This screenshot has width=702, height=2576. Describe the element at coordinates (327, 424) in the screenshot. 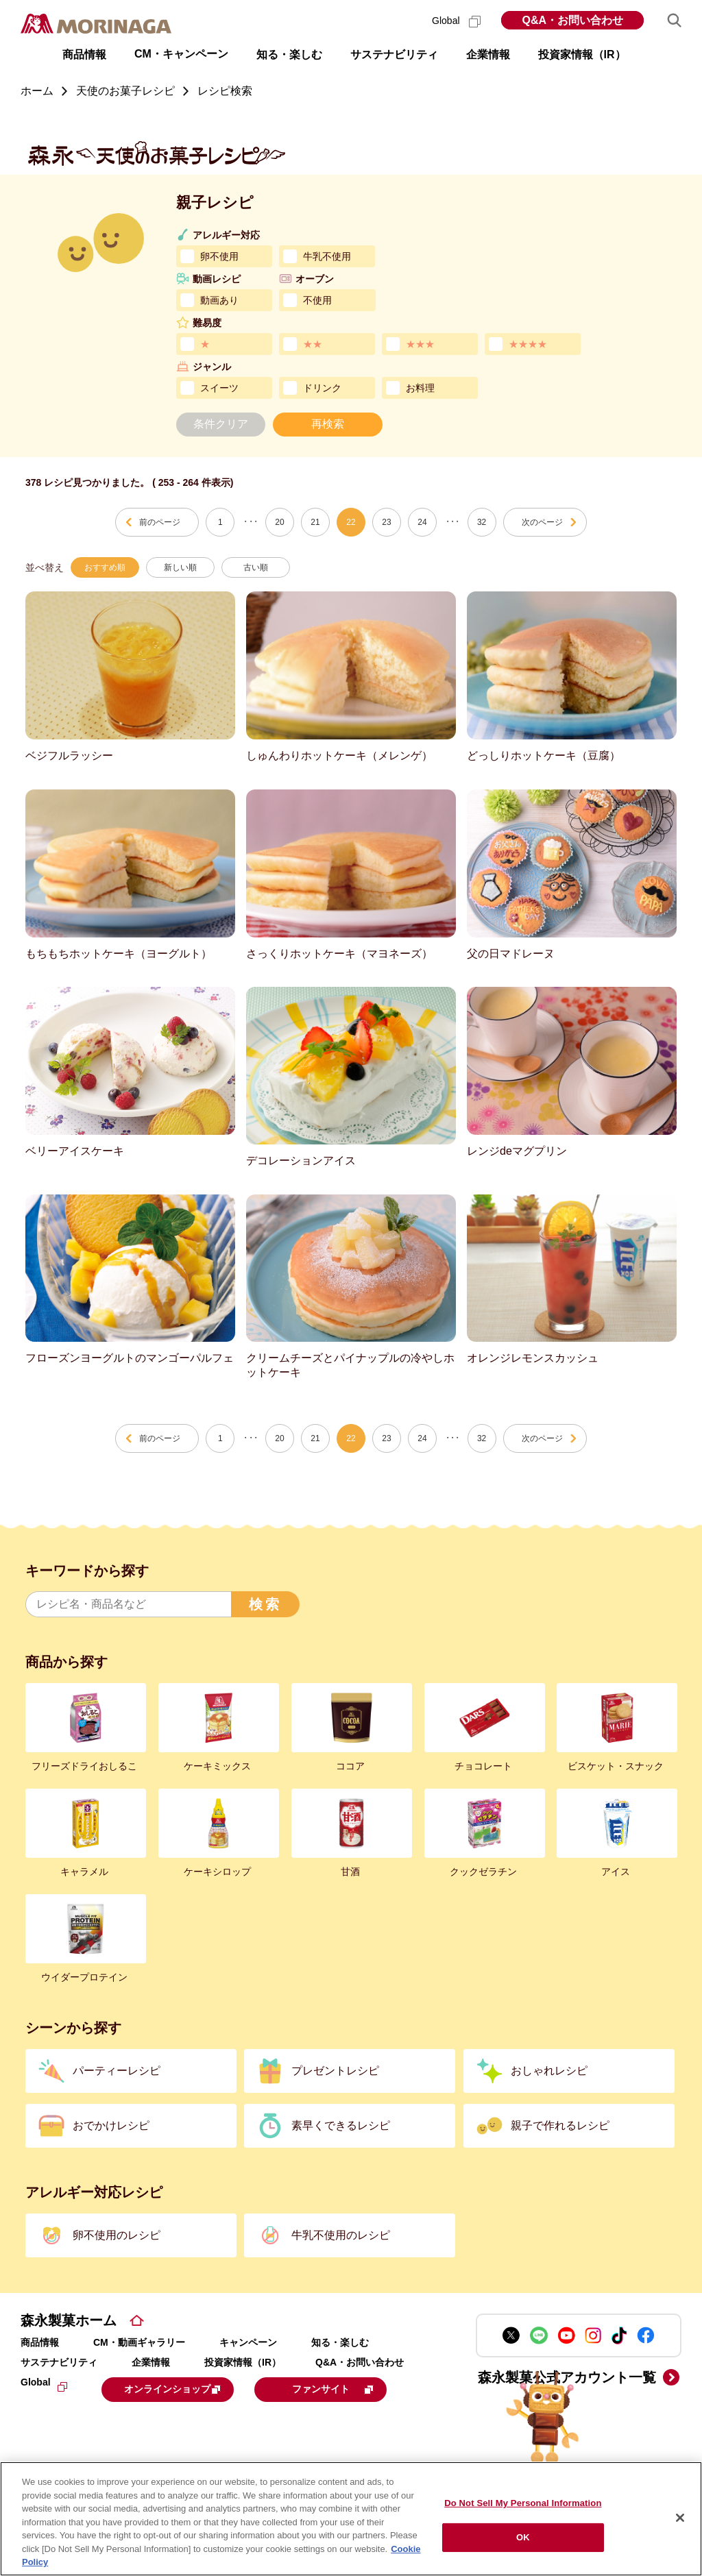

I see `再検索` at that location.